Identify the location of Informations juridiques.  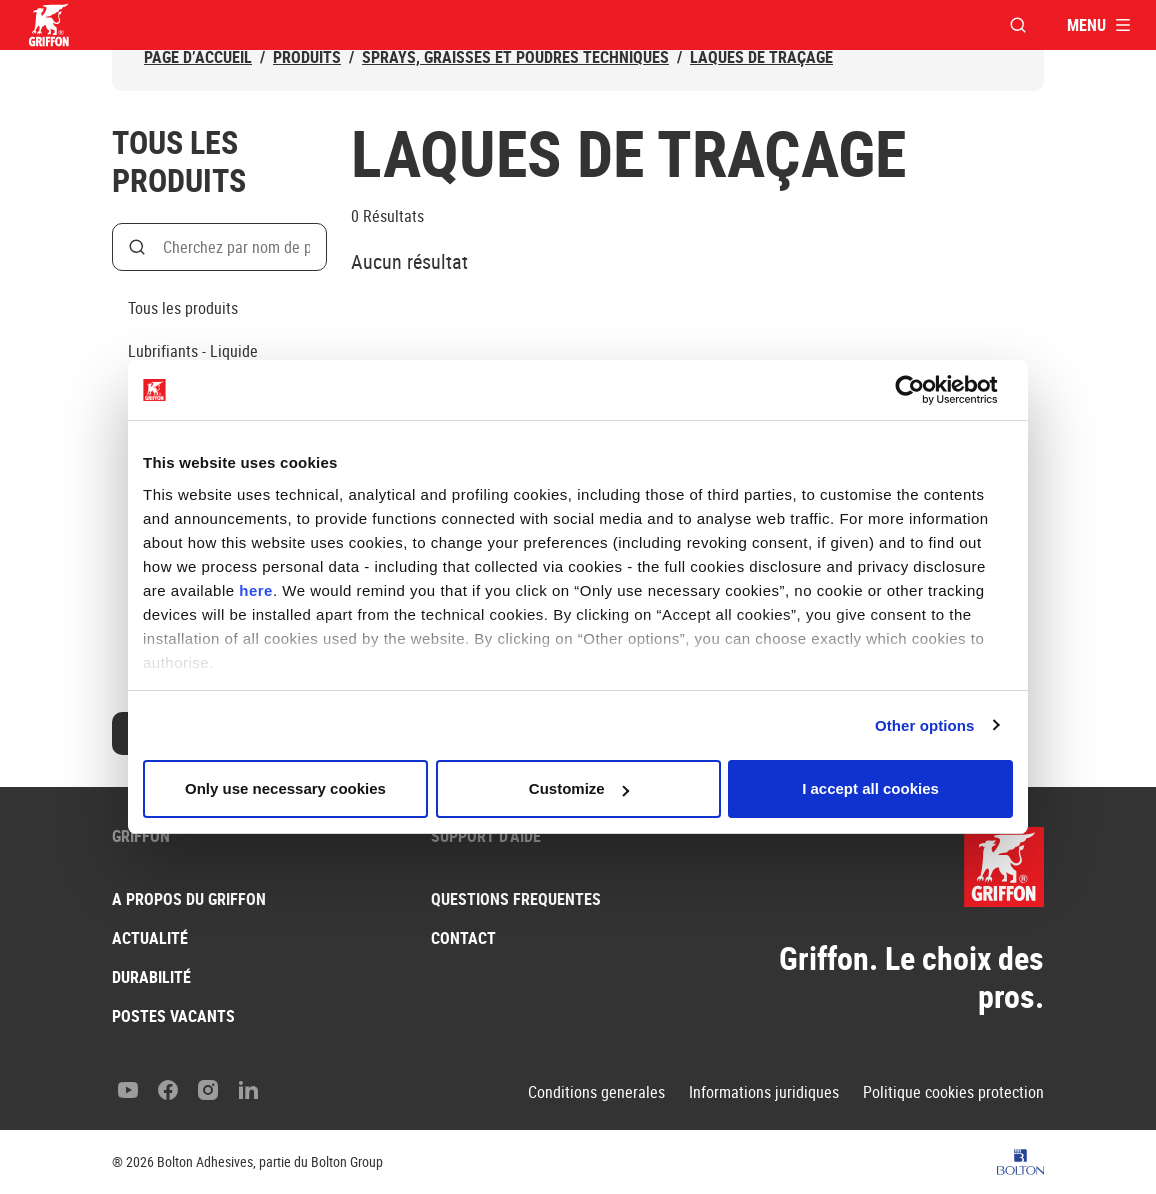
(764, 1092).